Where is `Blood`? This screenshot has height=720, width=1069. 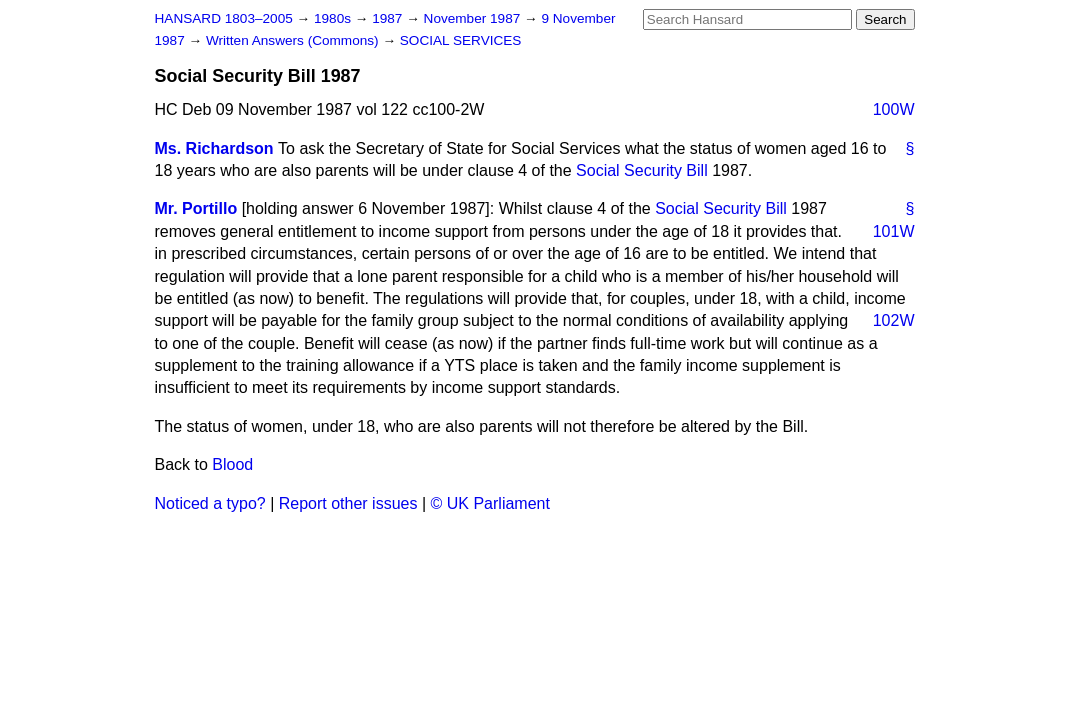
Blood is located at coordinates (232, 464).